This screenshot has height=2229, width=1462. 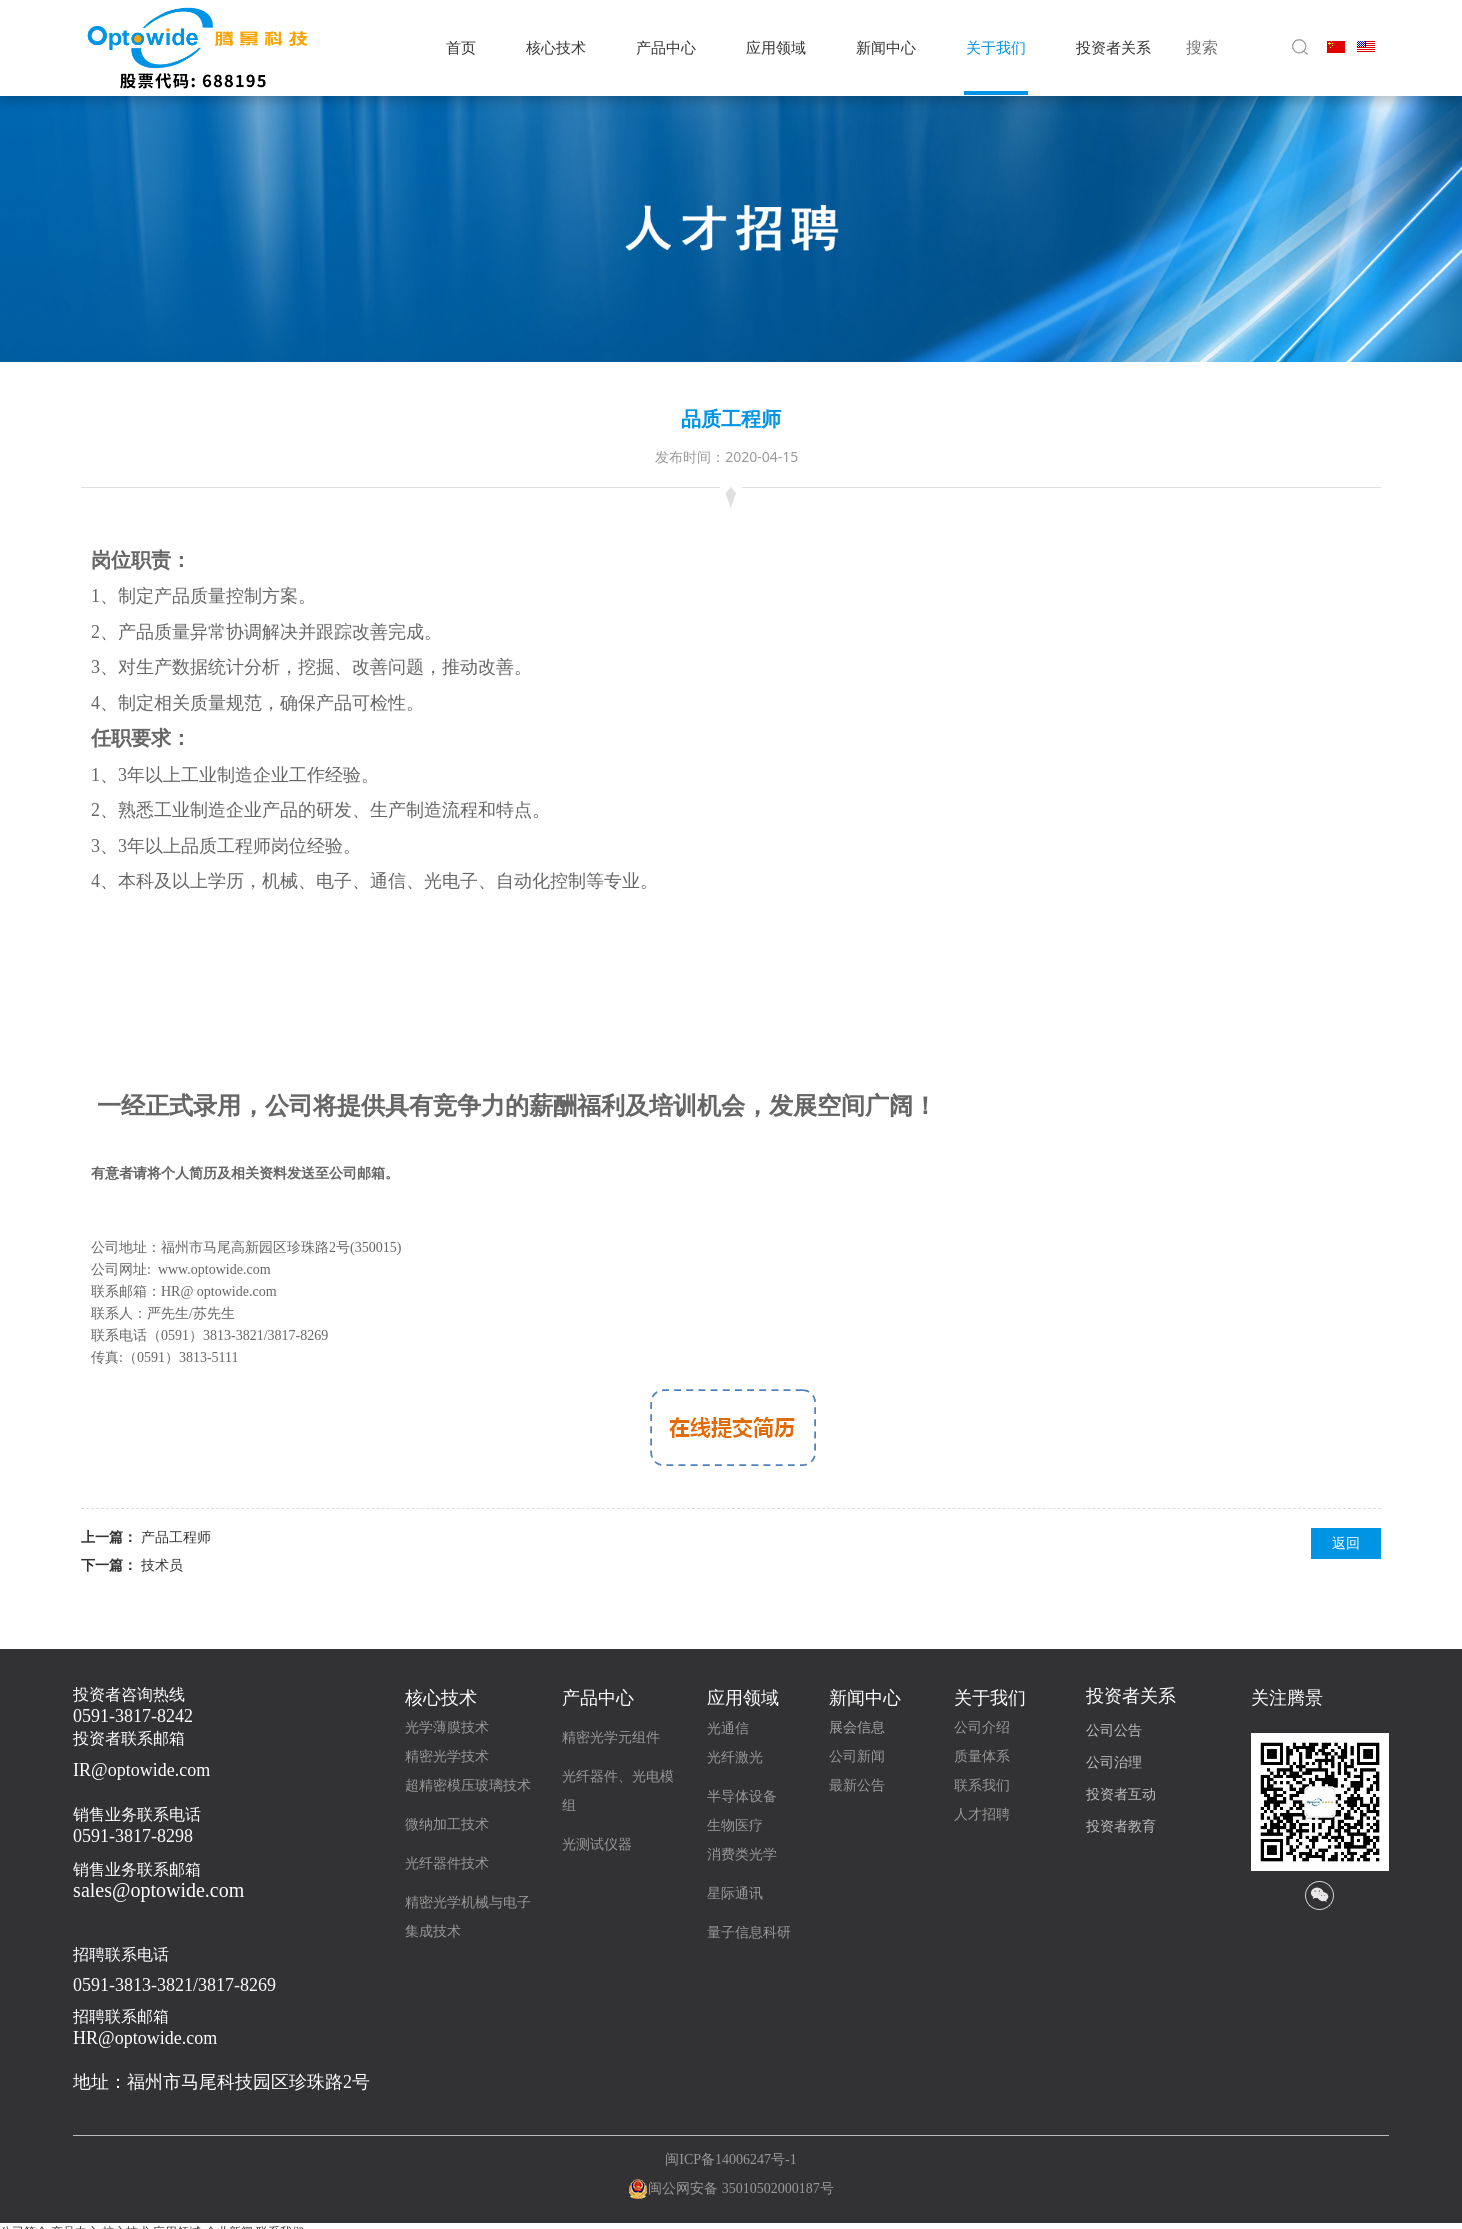 I want to click on 关于我们, so click(x=996, y=47).